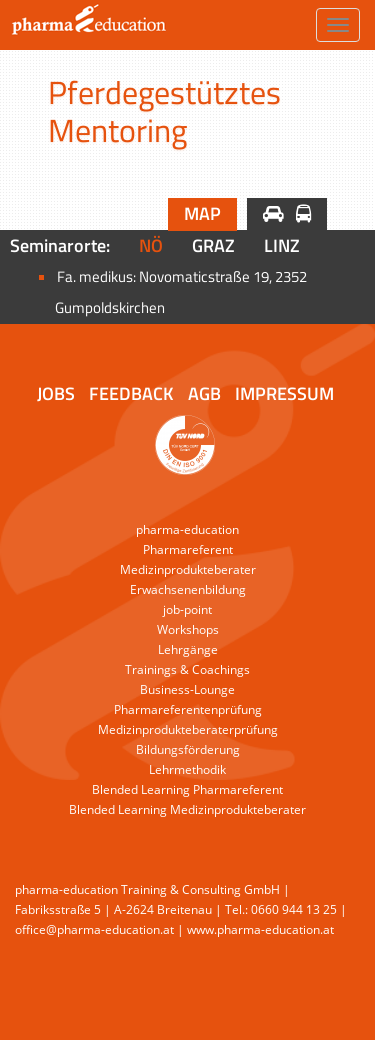  Describe the element at coordinates (188, 589) in the screenshot. I see `Erwachsenenbildung` at that location.